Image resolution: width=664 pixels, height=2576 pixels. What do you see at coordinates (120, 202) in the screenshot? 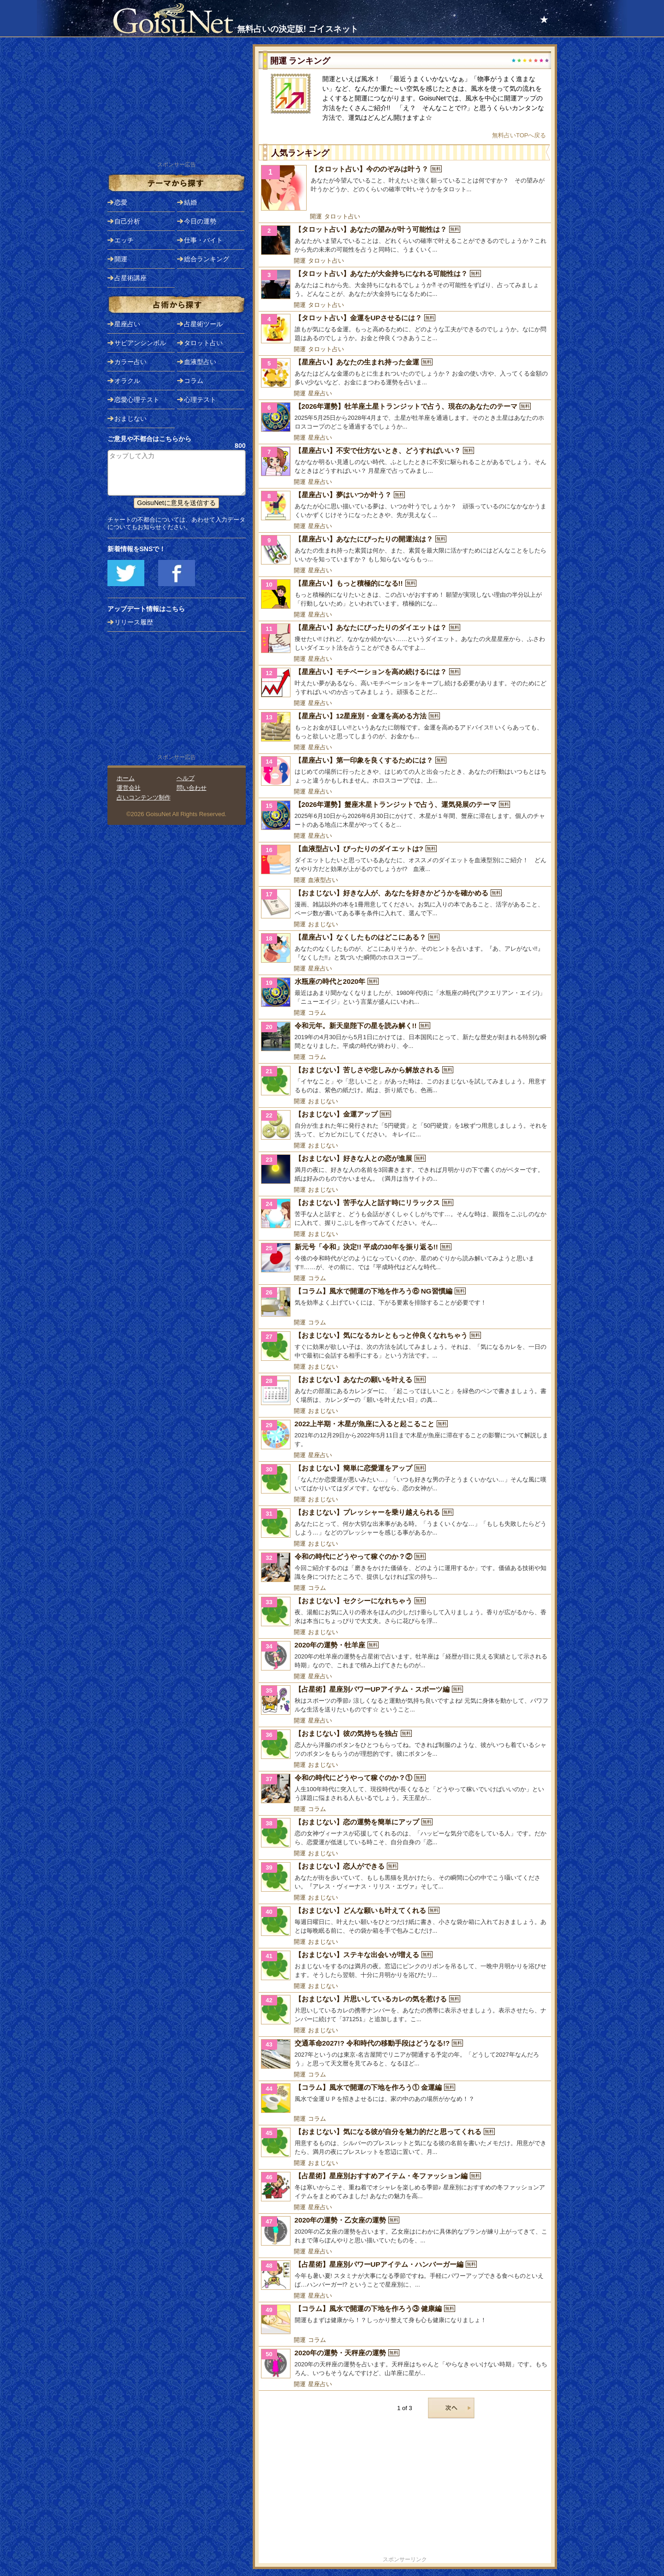
I see `恋愛` at bounding box center [120, 202].